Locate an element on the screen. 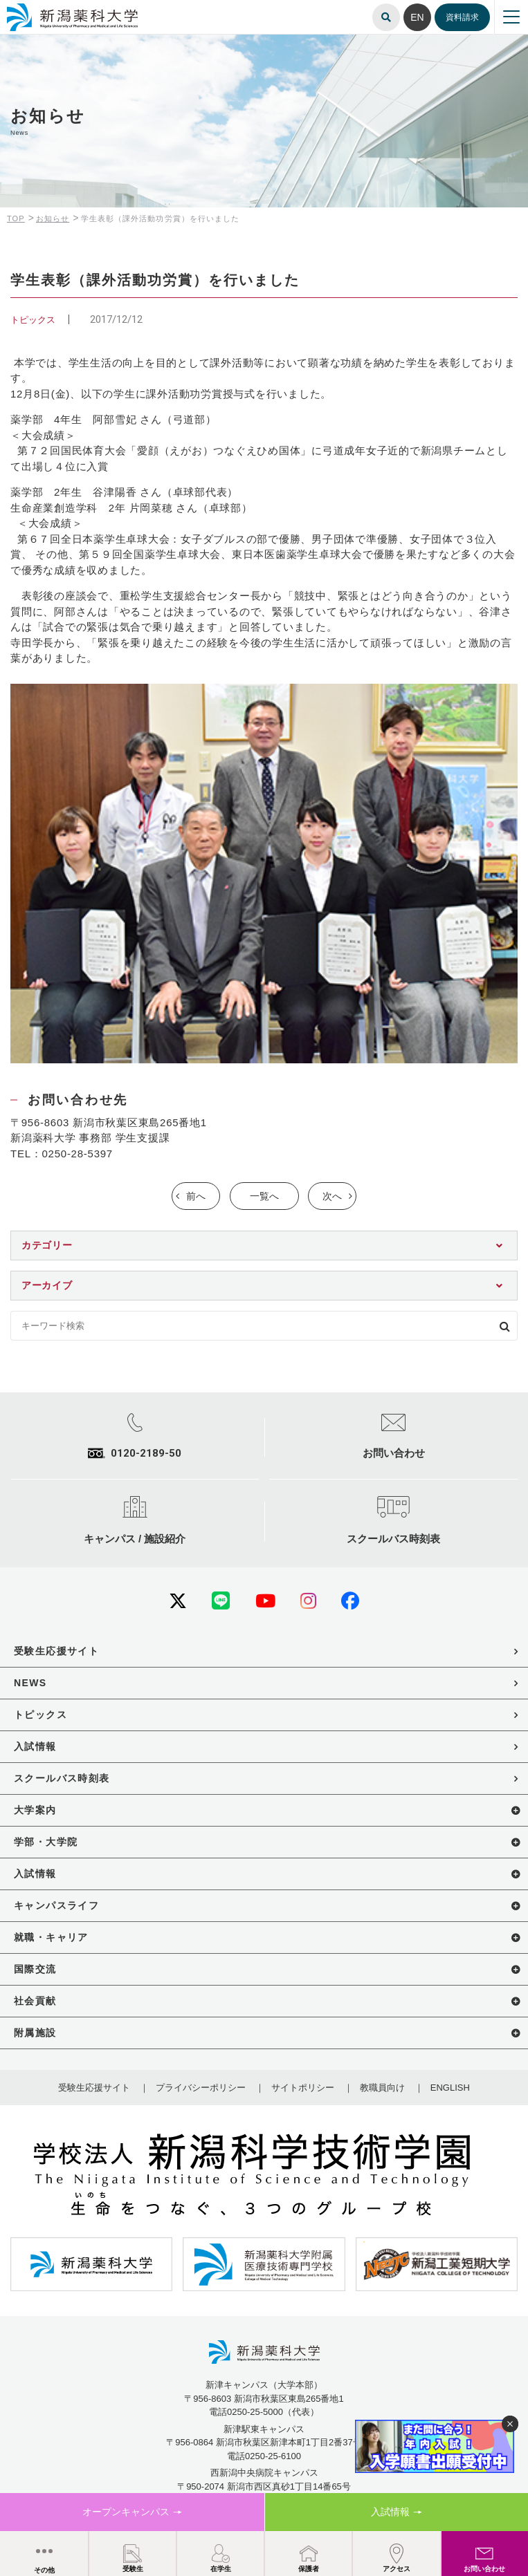 This screenshot has height=2576, width=528. 一覧へ is located at coordinates (264, 1196).